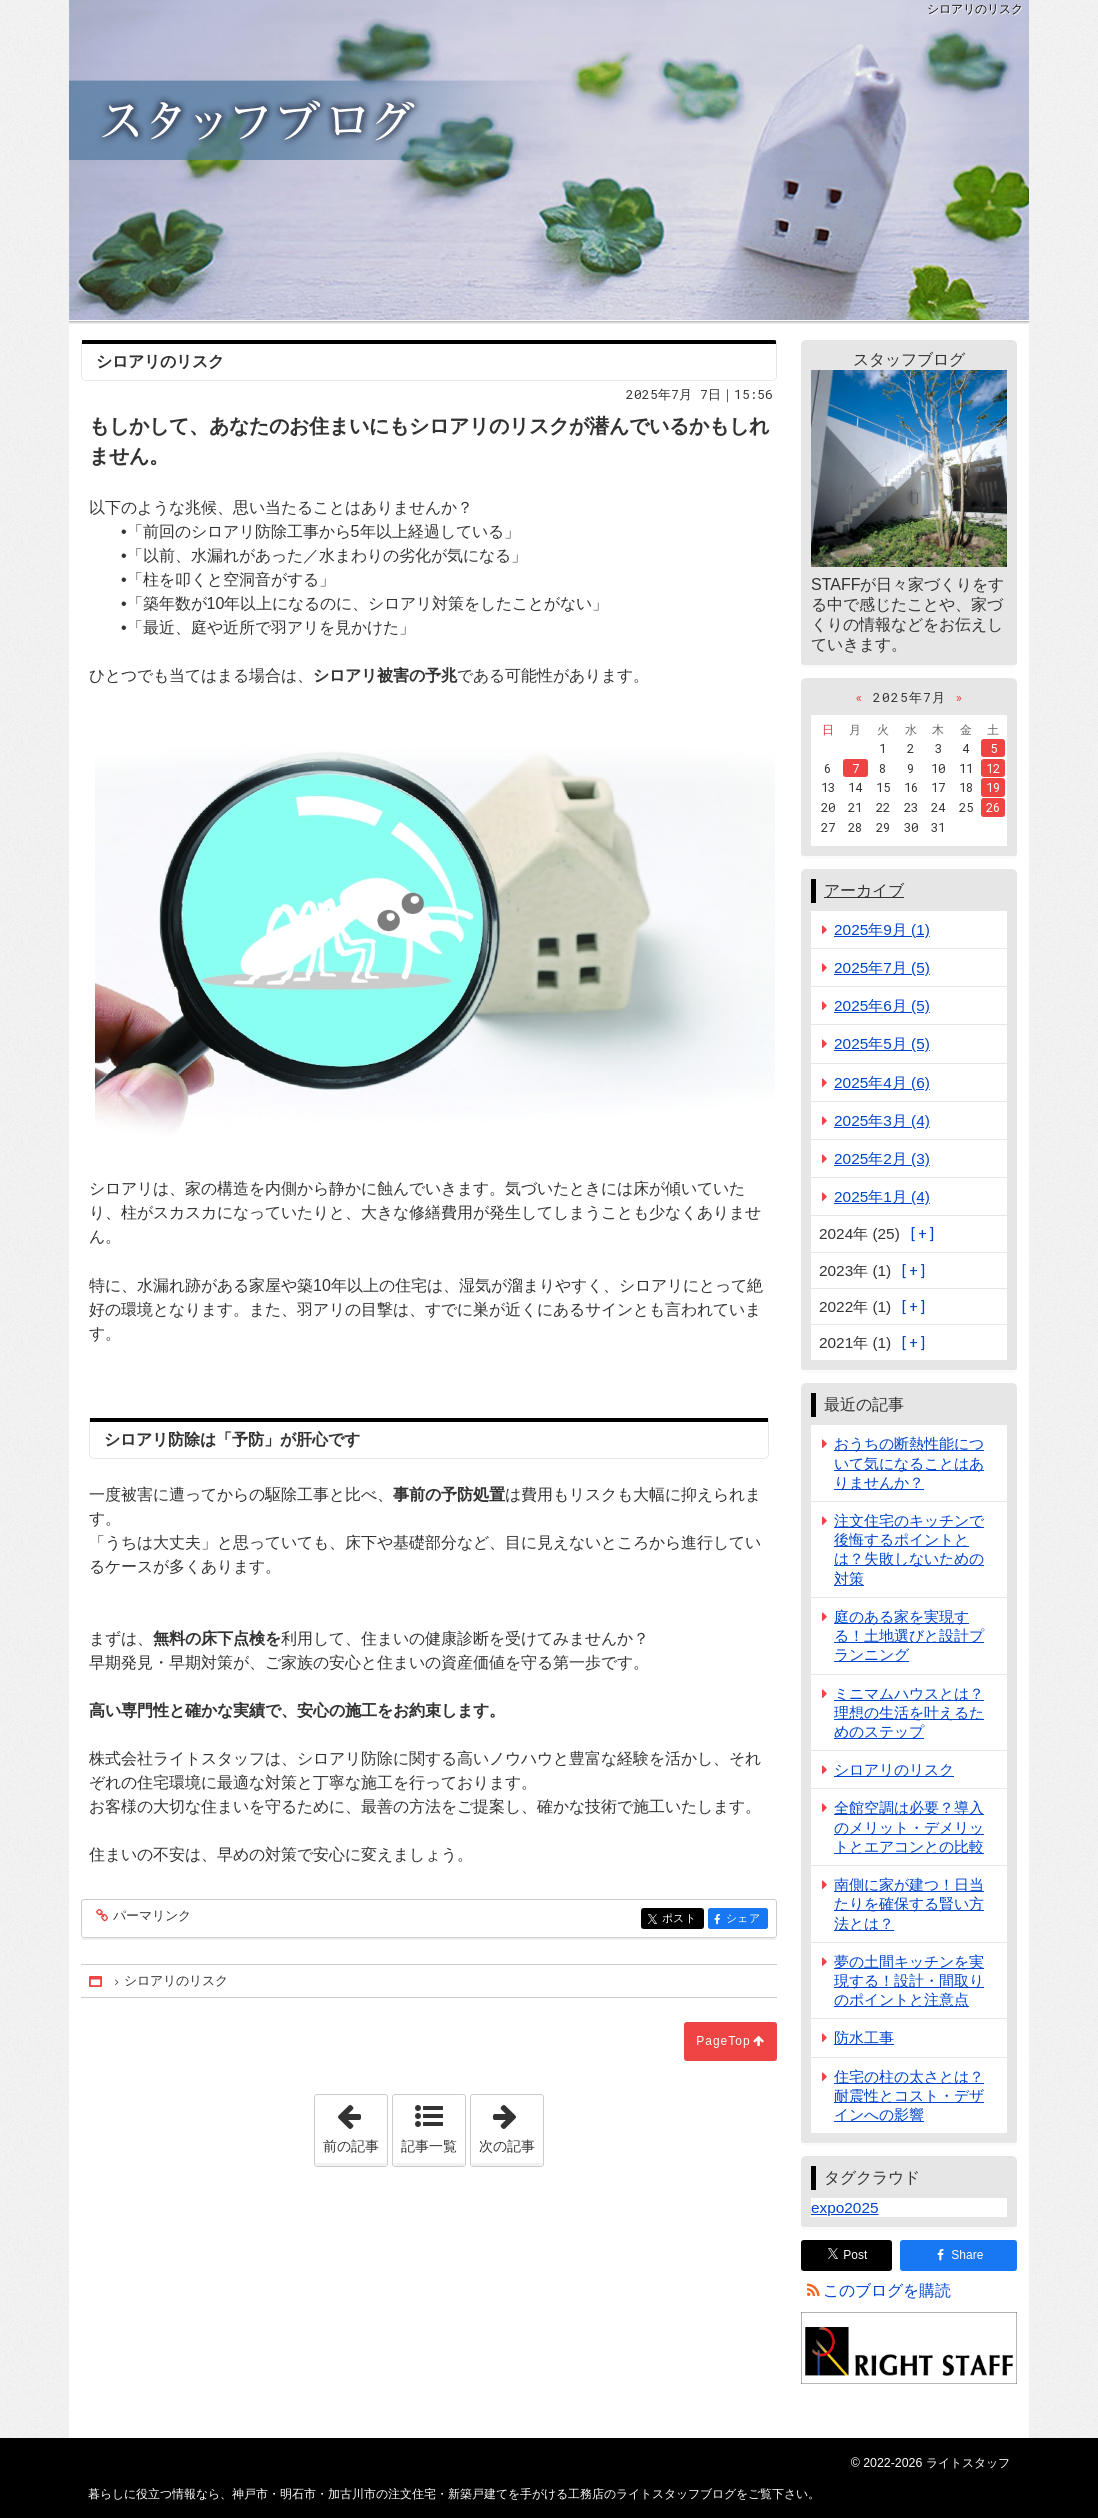 The width and height of the screenshot is (1098, 2518). What do you see at coordinates (549, 160) in the screenshot?
I see `神戸市・明石市・加古川市の注文住宅・新築戸建てを手がける工務店のライトスタッフブログ` at bounding box center [549, 160].